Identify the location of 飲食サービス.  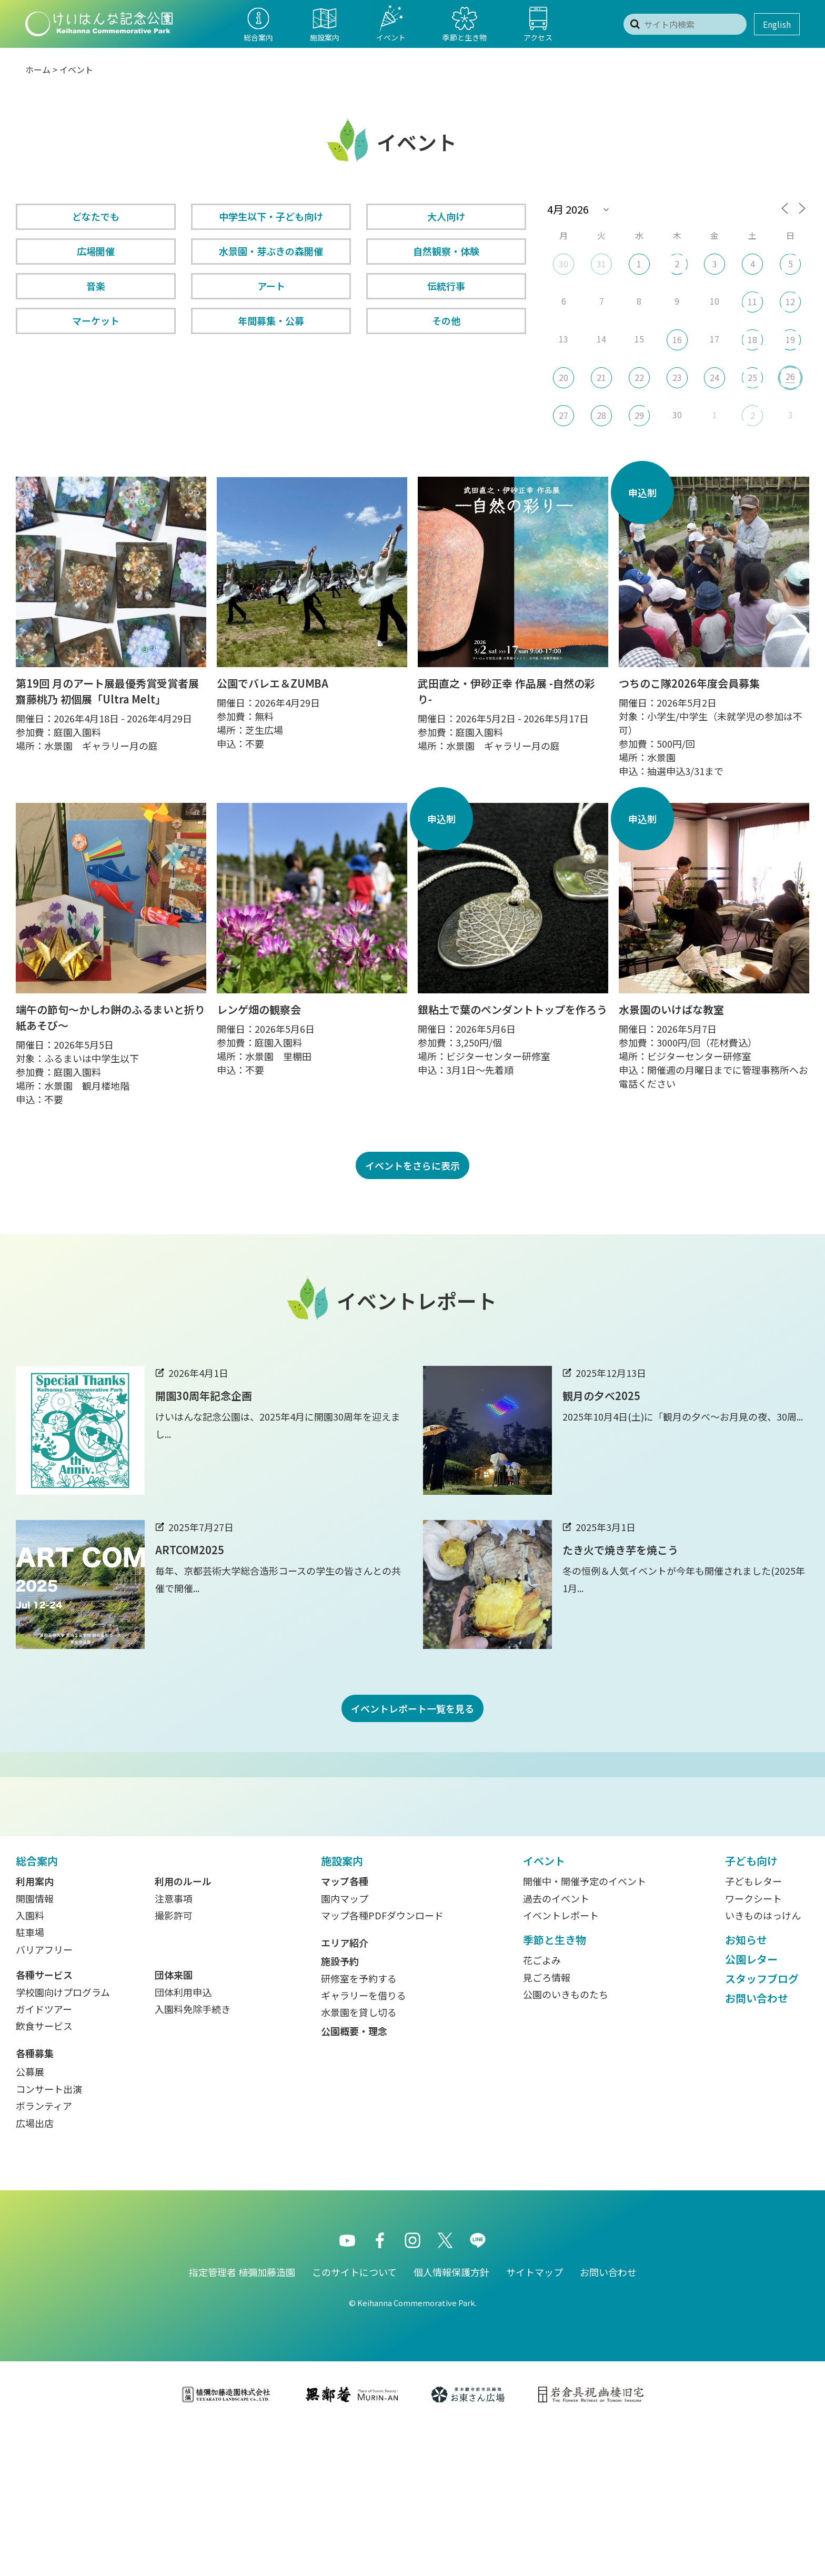
(44, 2174).